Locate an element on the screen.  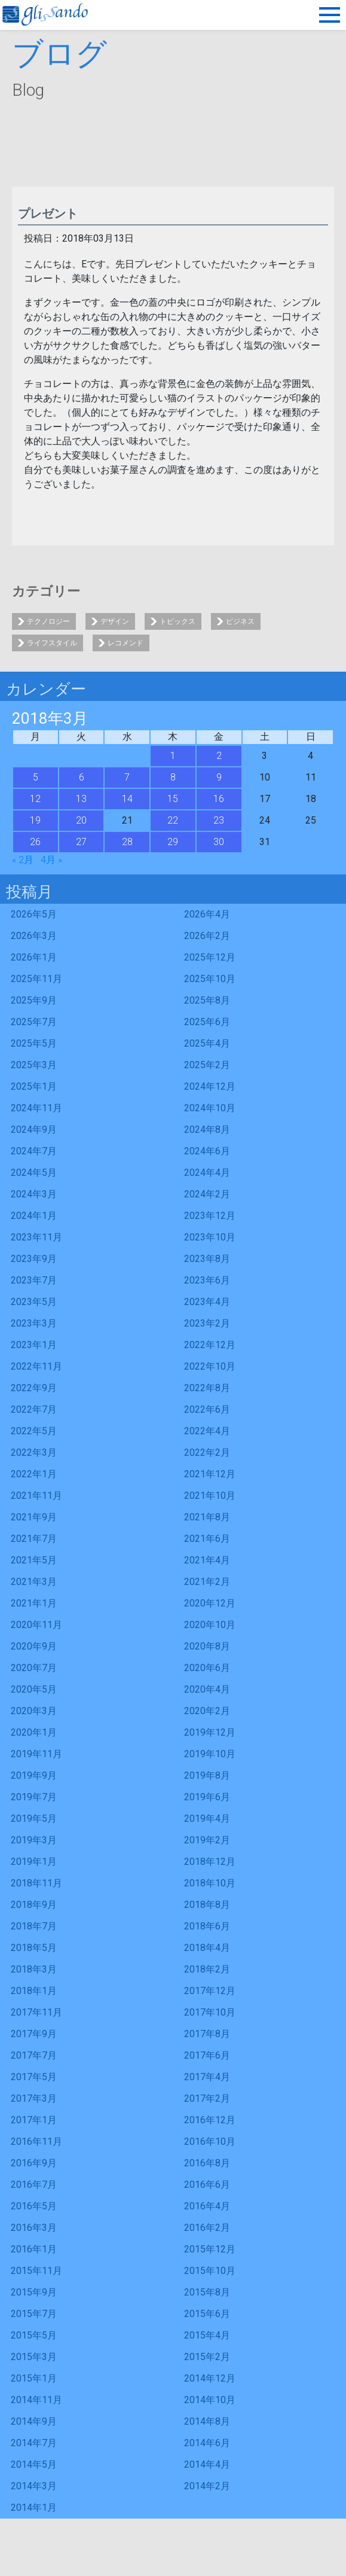
2018年4月 is located at coordinates (207, 1947).